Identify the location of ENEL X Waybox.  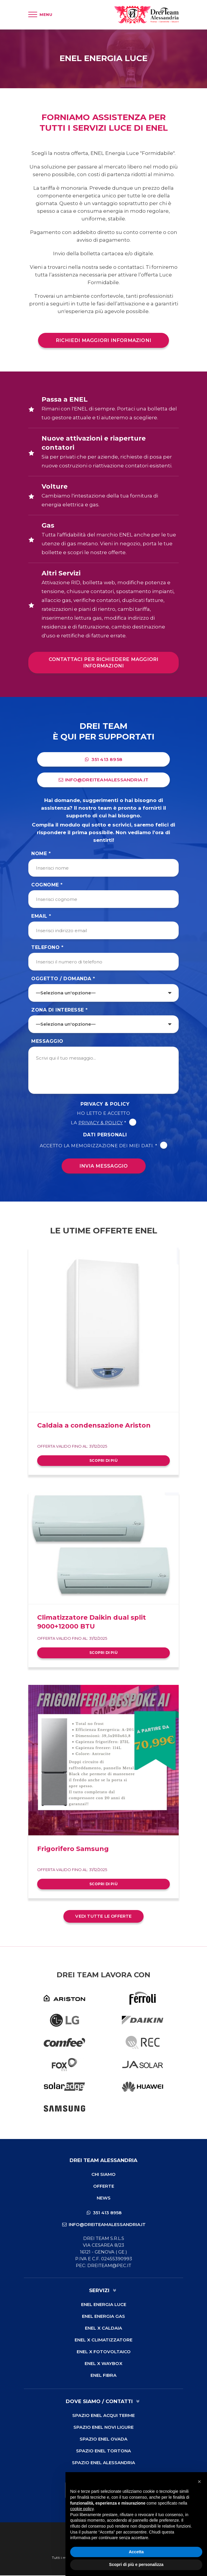
(103, 2364).